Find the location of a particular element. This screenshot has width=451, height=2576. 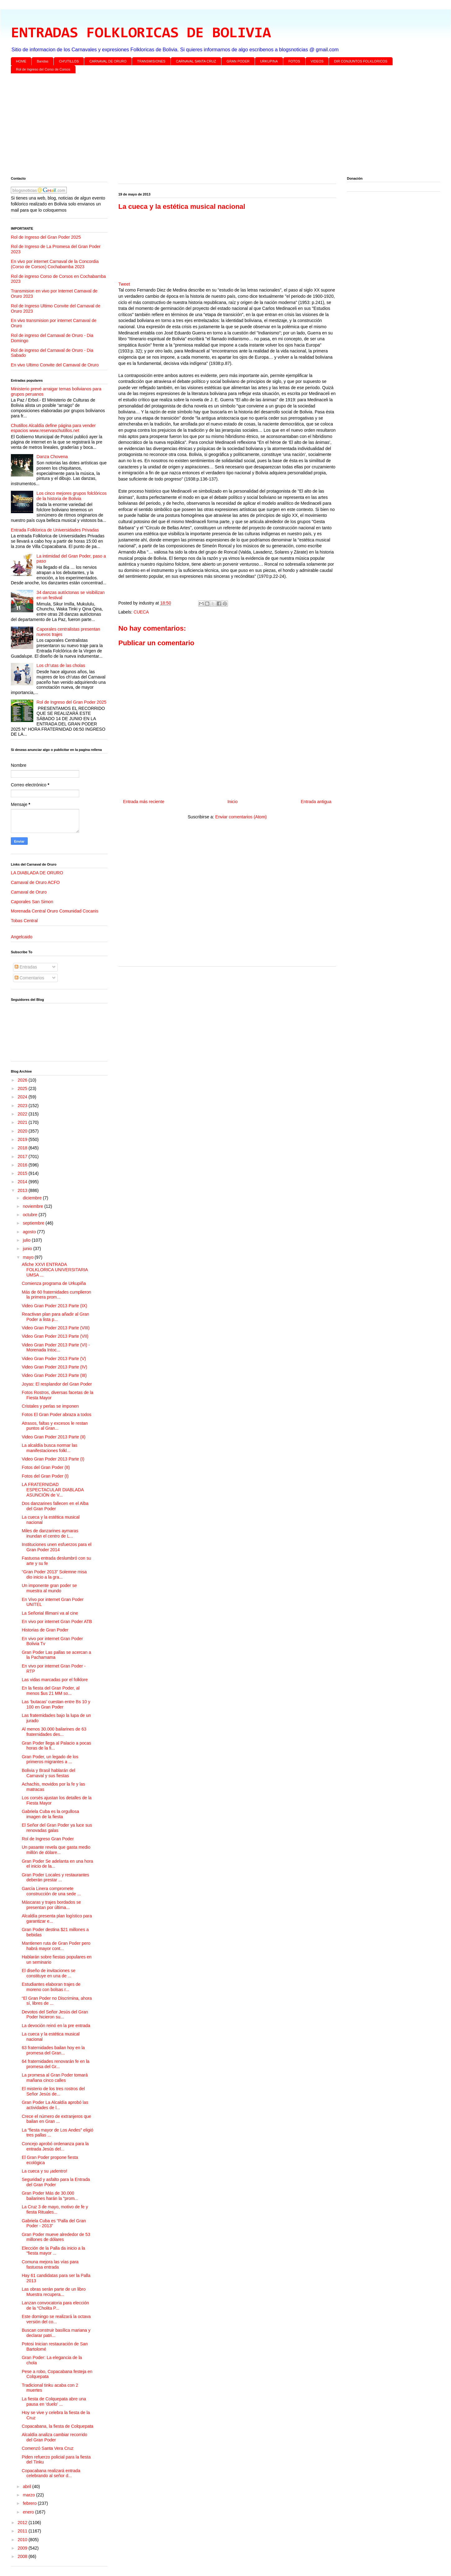

Fotos El Gran Poder abraza a todos is located at coordinates (56, 1414).